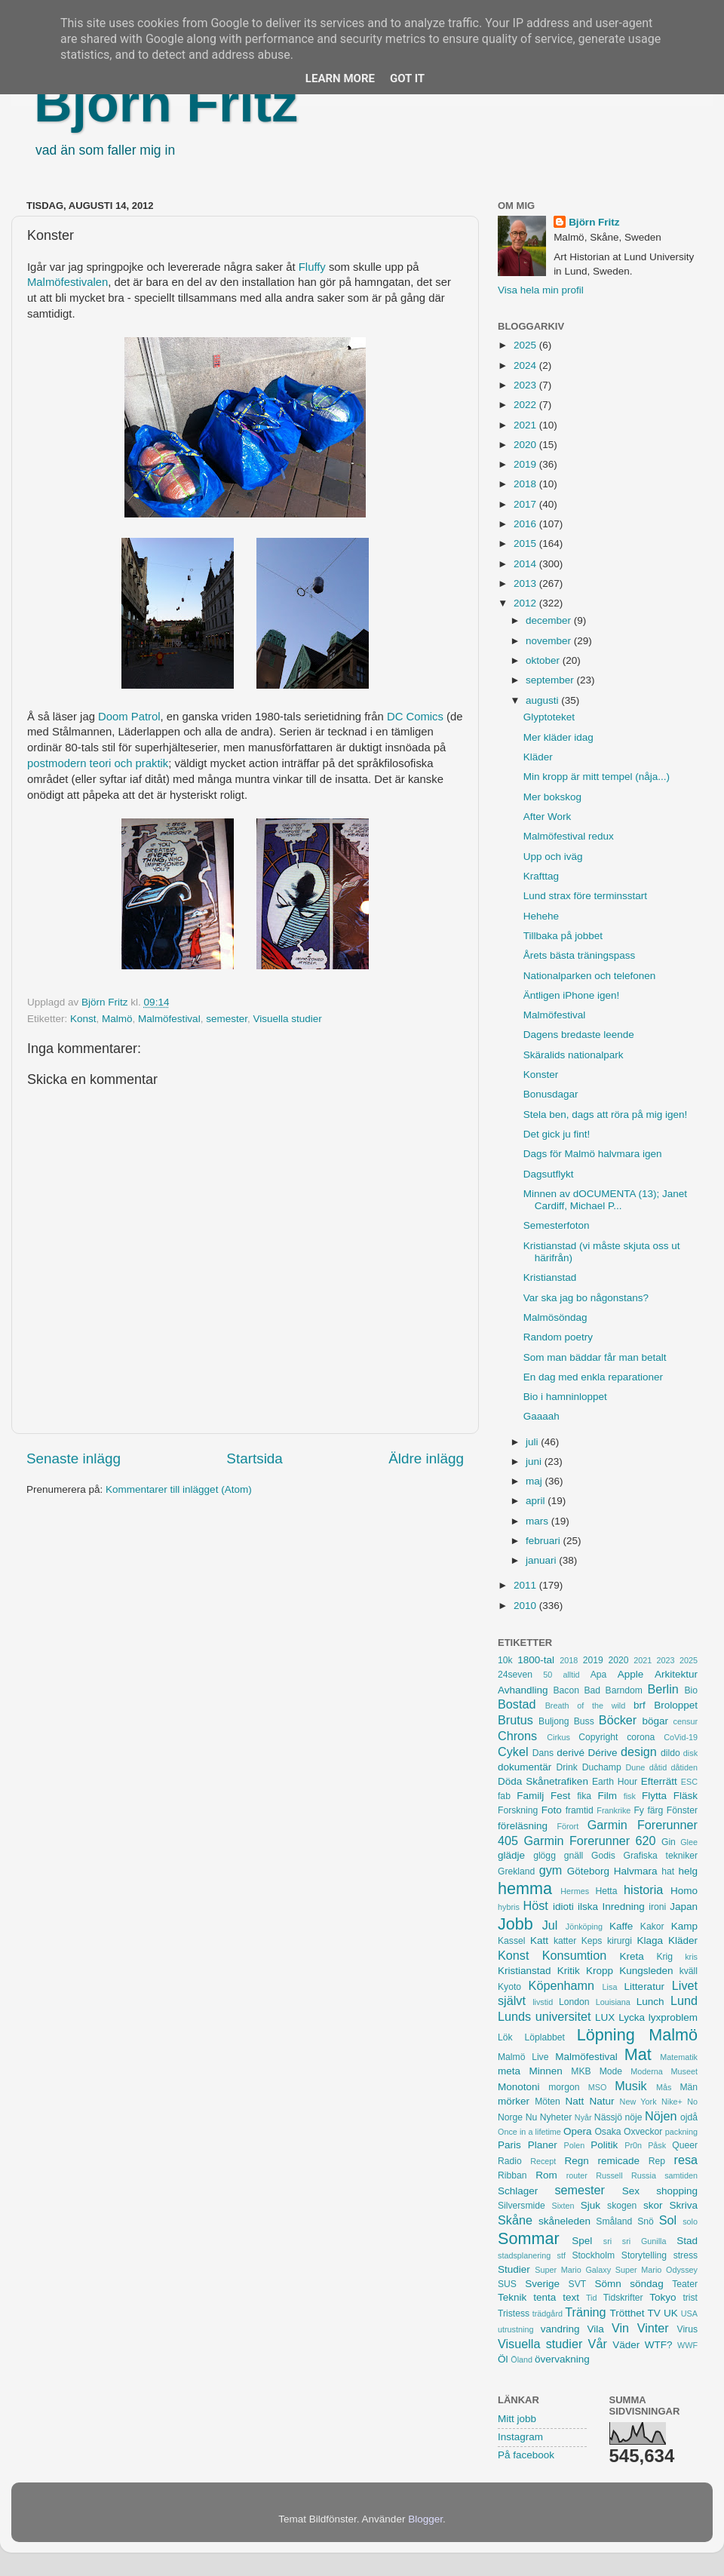 This screenshot has height=2576, width=724. I want to click on Halvmara, so click(636, 1871).